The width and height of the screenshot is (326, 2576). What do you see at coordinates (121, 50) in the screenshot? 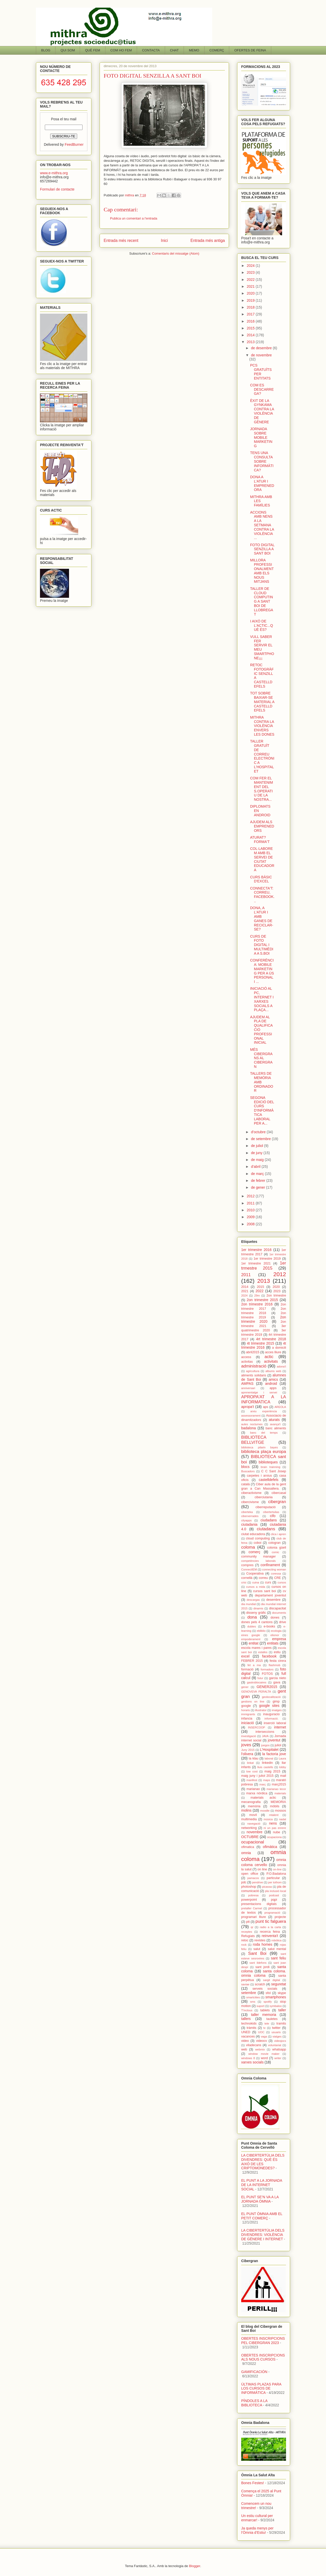
I see `COM HO FEM` at bounding box center [121, 50].